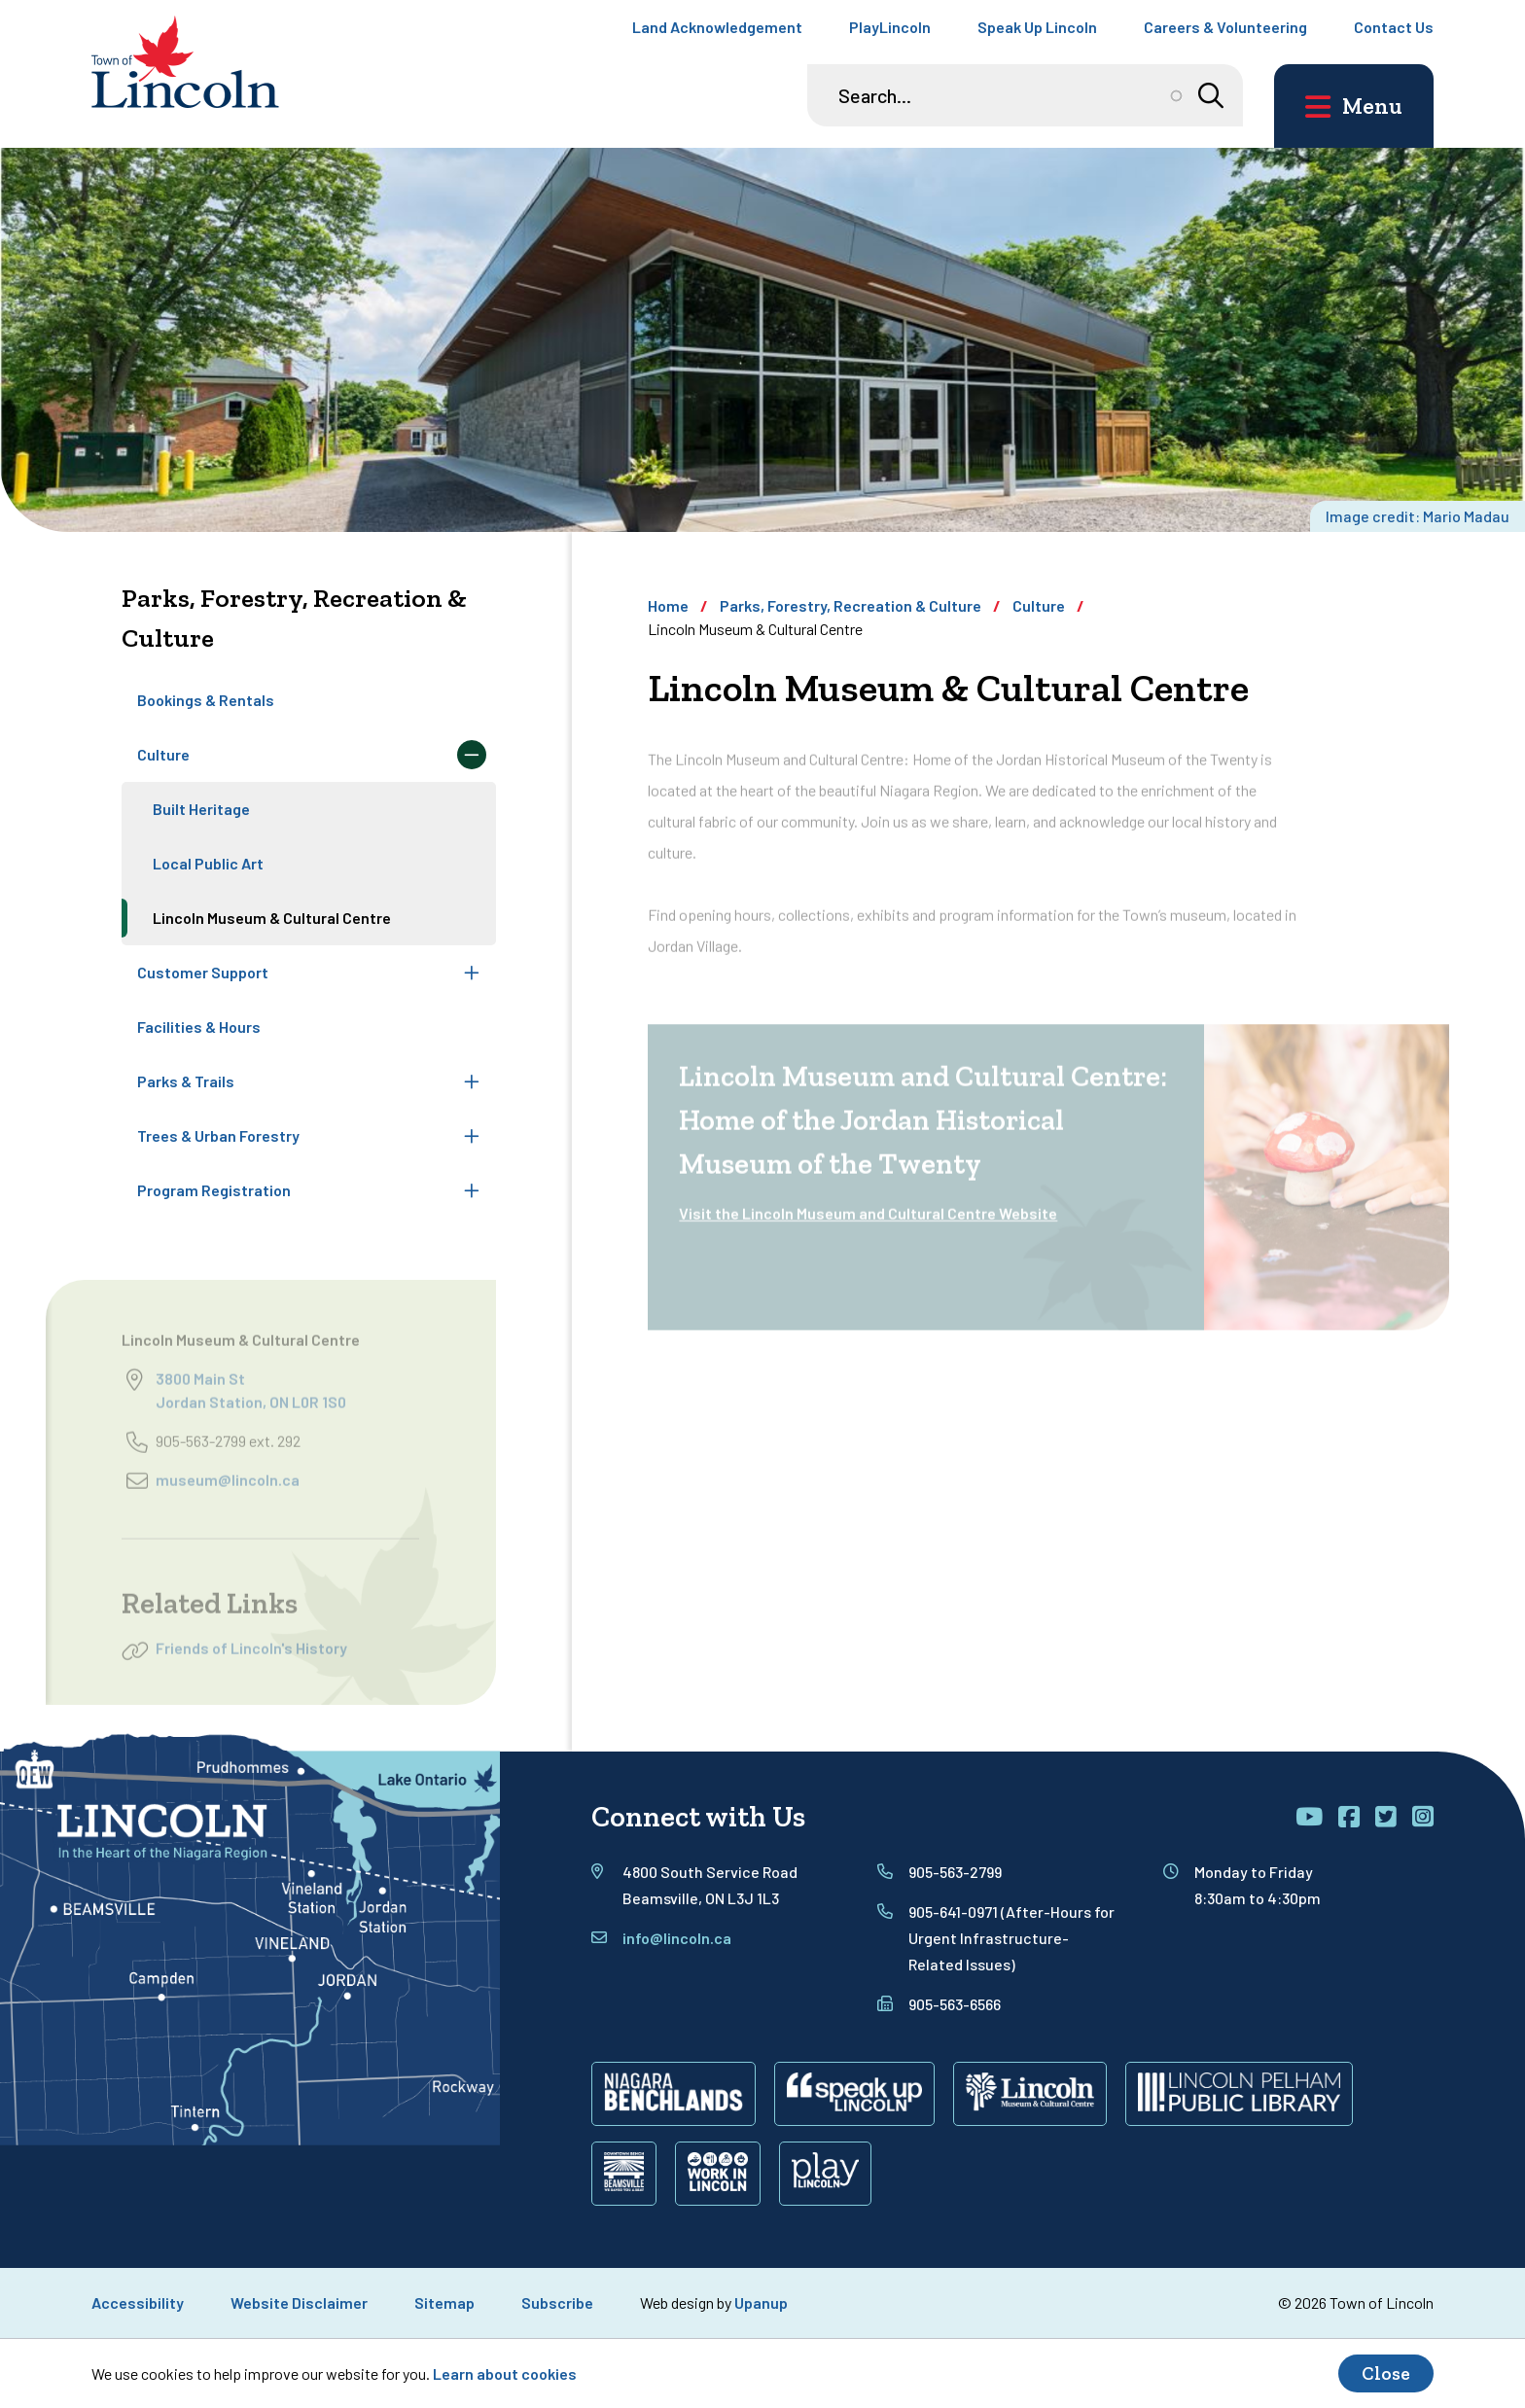 The image size is (1525, 2408). I want to click on Facilities & Hours, so click(199, 1026).